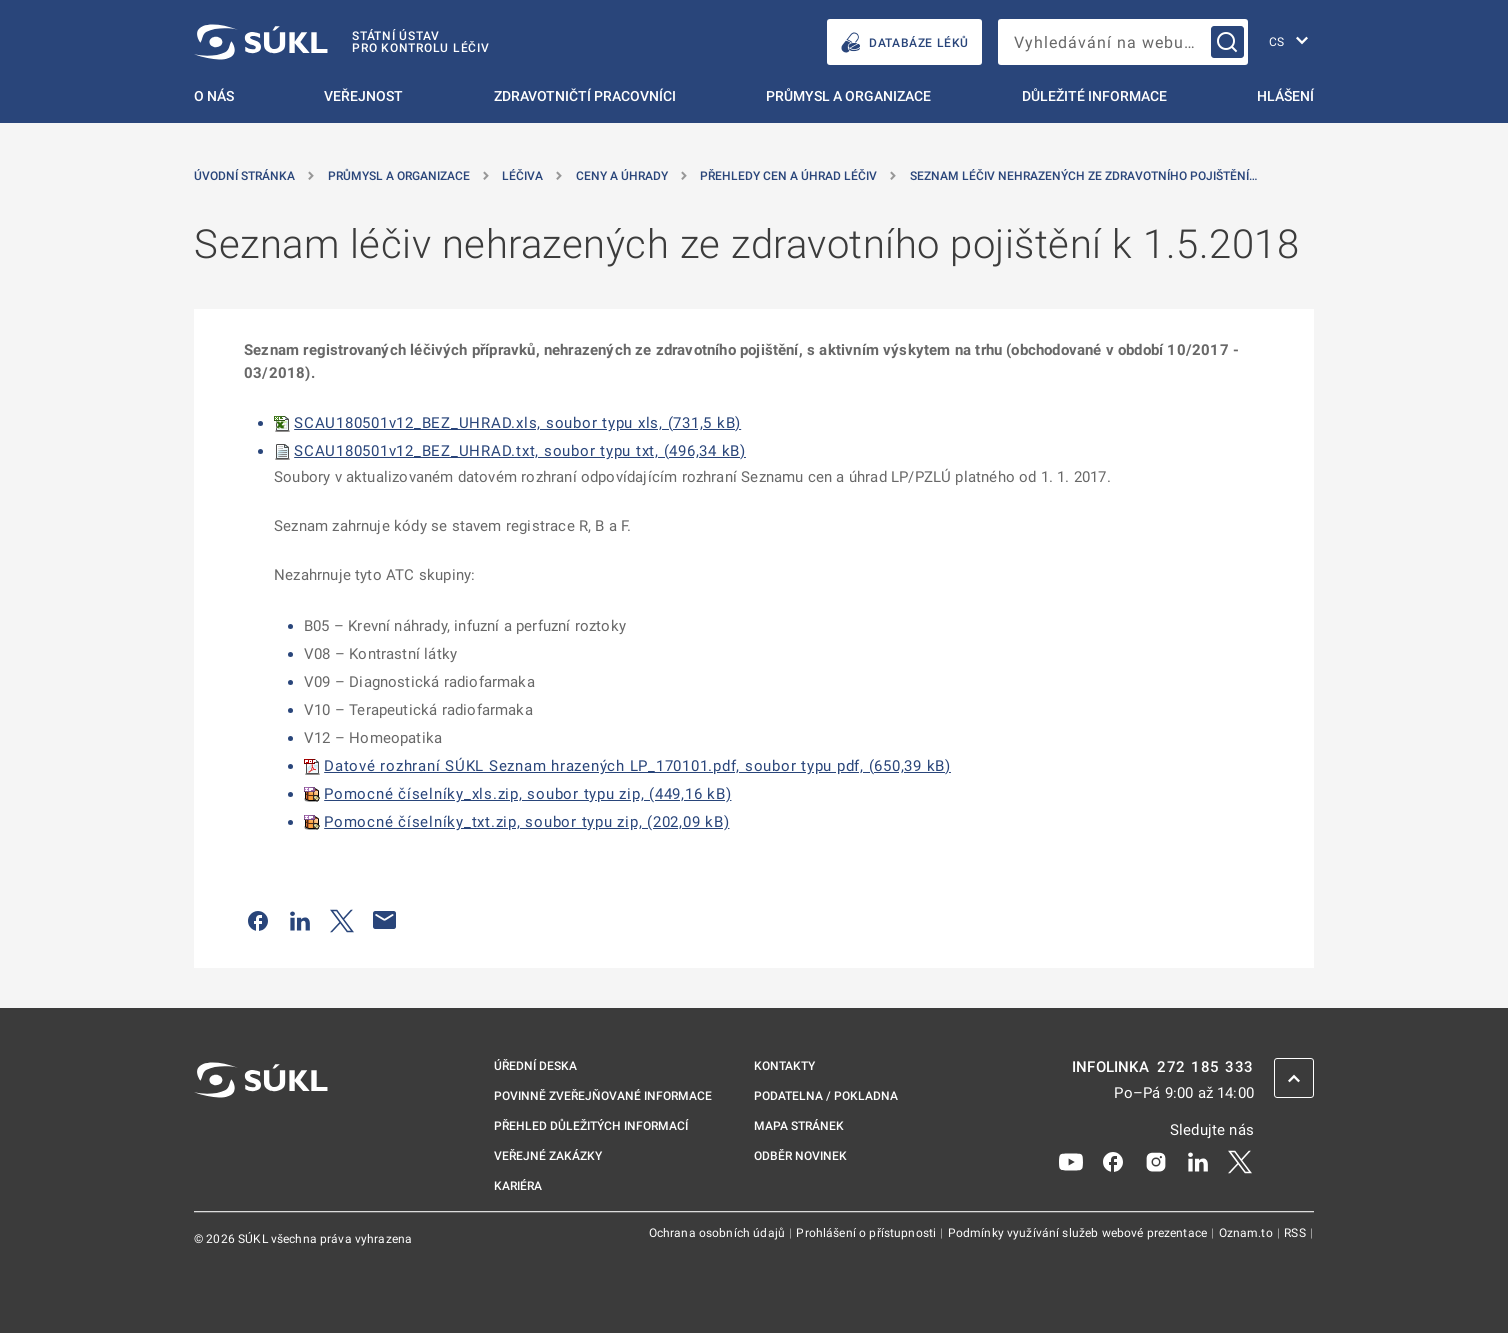 The height and width of the screenshot is (1333, 1508). Describe the element at coordinates (1083, 176) in the screenshot. I see `Seznam léčiv nehrazených ze zdravotního pojištění… [Seznam léčiv nehrazených ze zdravotního pojištění k&nbsp;1.5.2018]` at that location.